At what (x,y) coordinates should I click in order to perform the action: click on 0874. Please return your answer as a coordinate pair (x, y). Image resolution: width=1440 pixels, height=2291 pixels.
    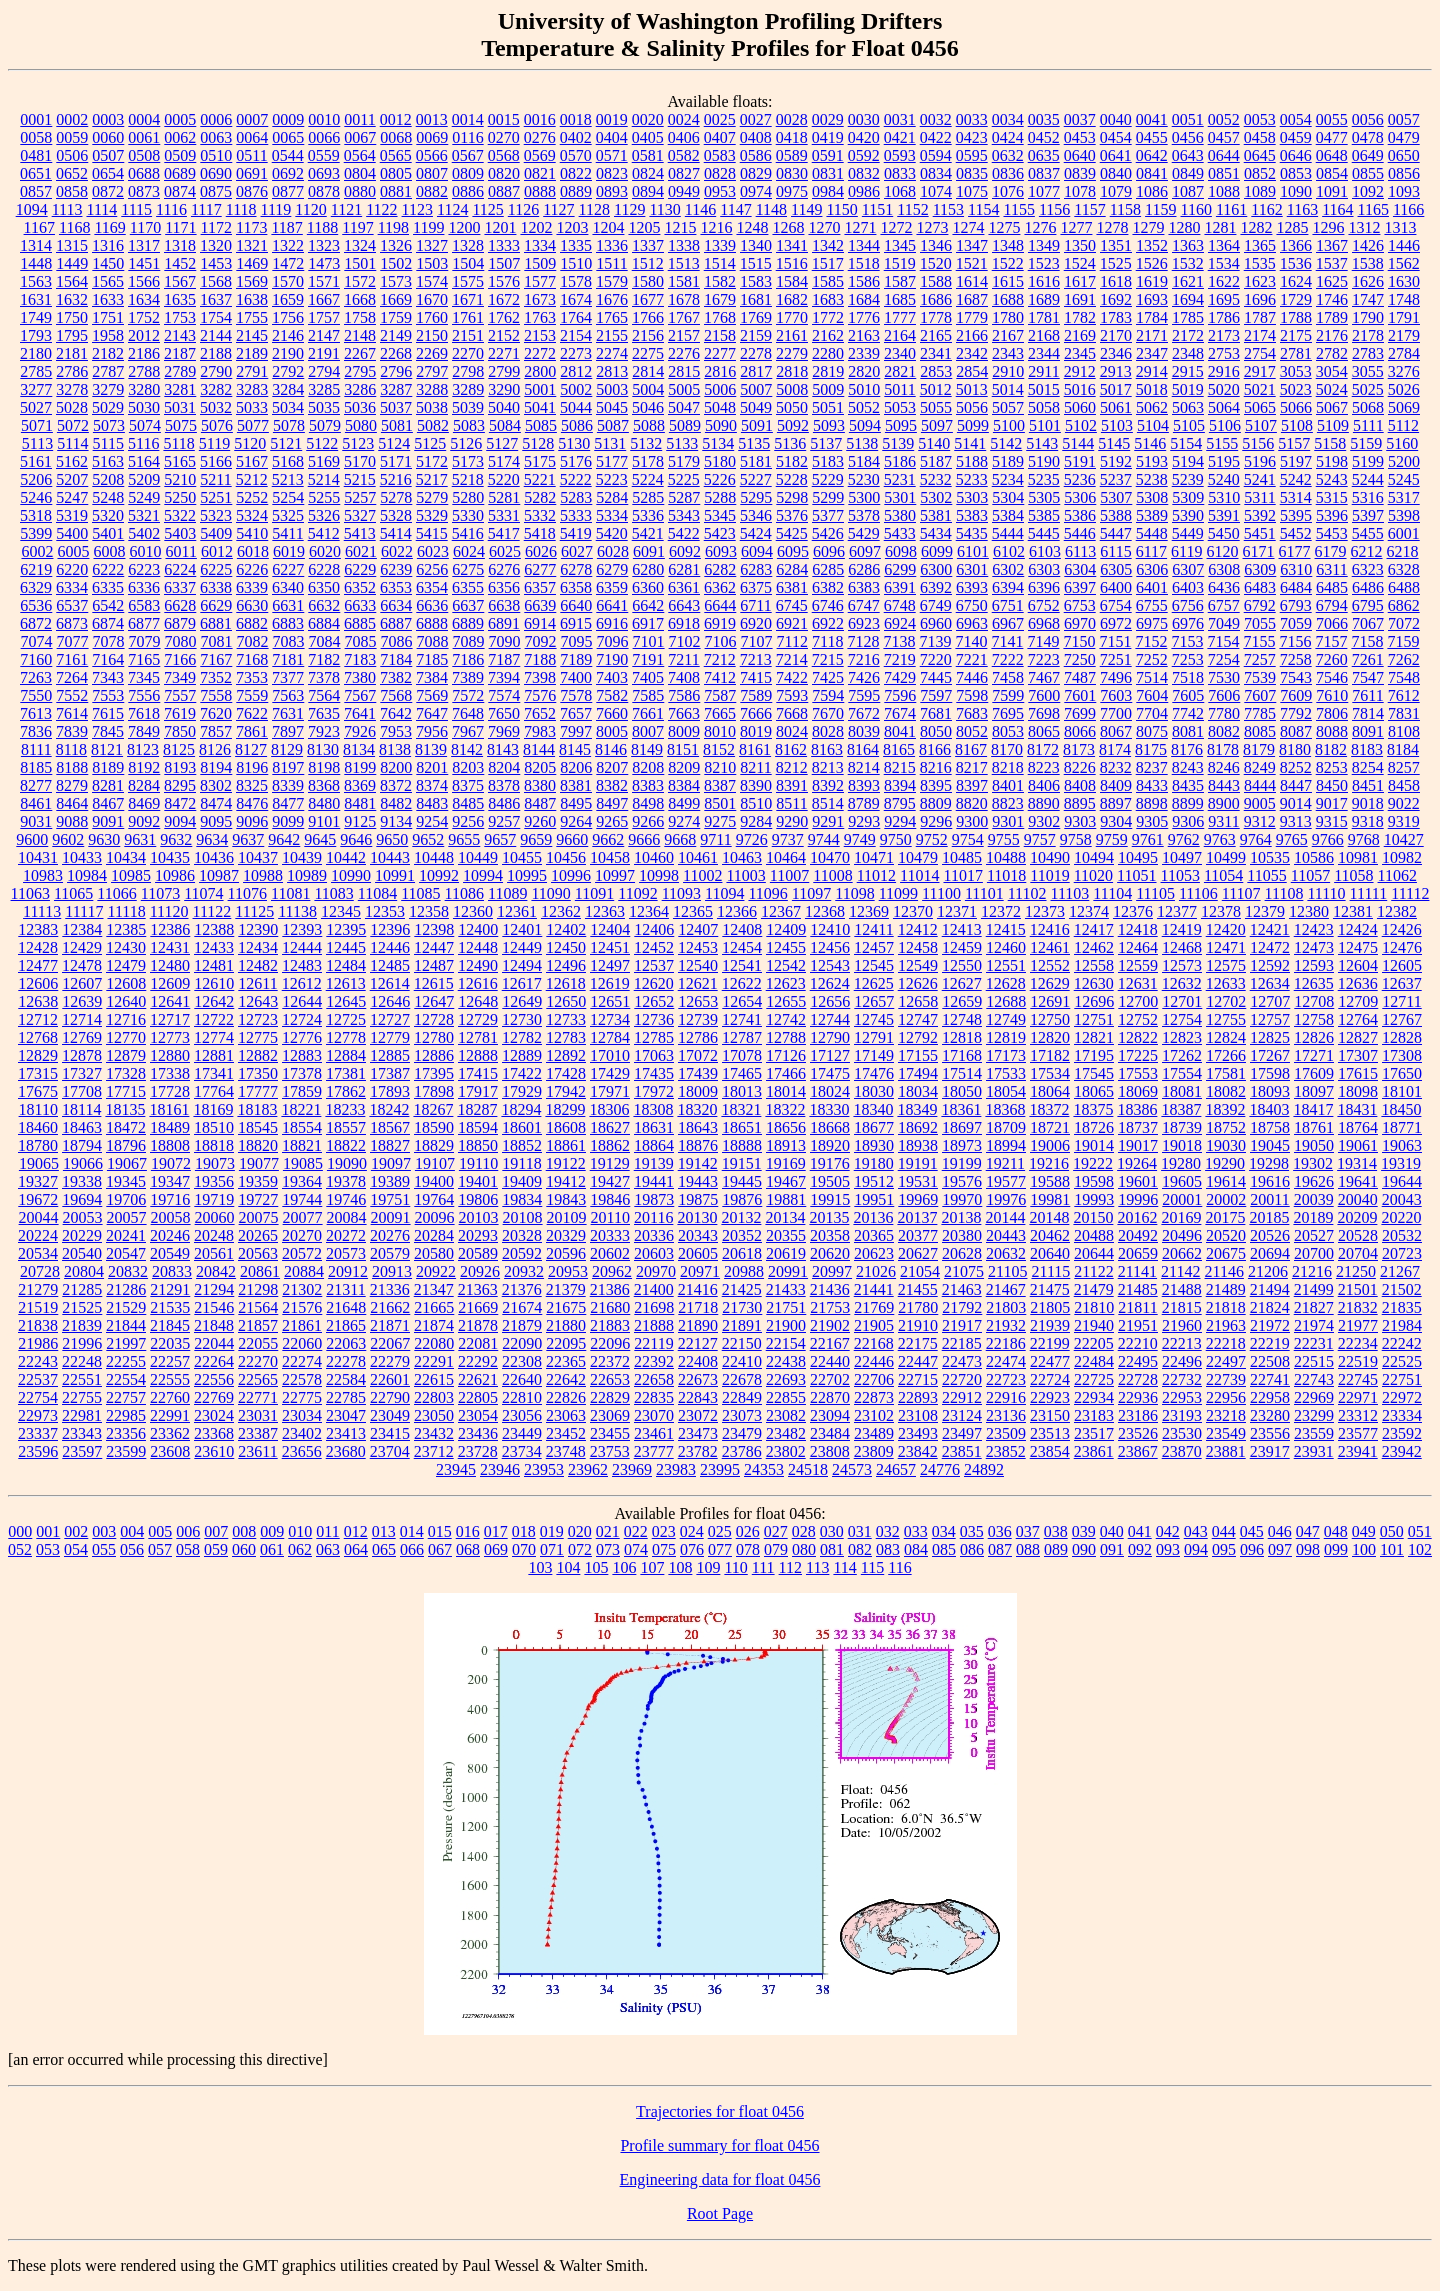
    Looking at the image, I should click on (180, 191).